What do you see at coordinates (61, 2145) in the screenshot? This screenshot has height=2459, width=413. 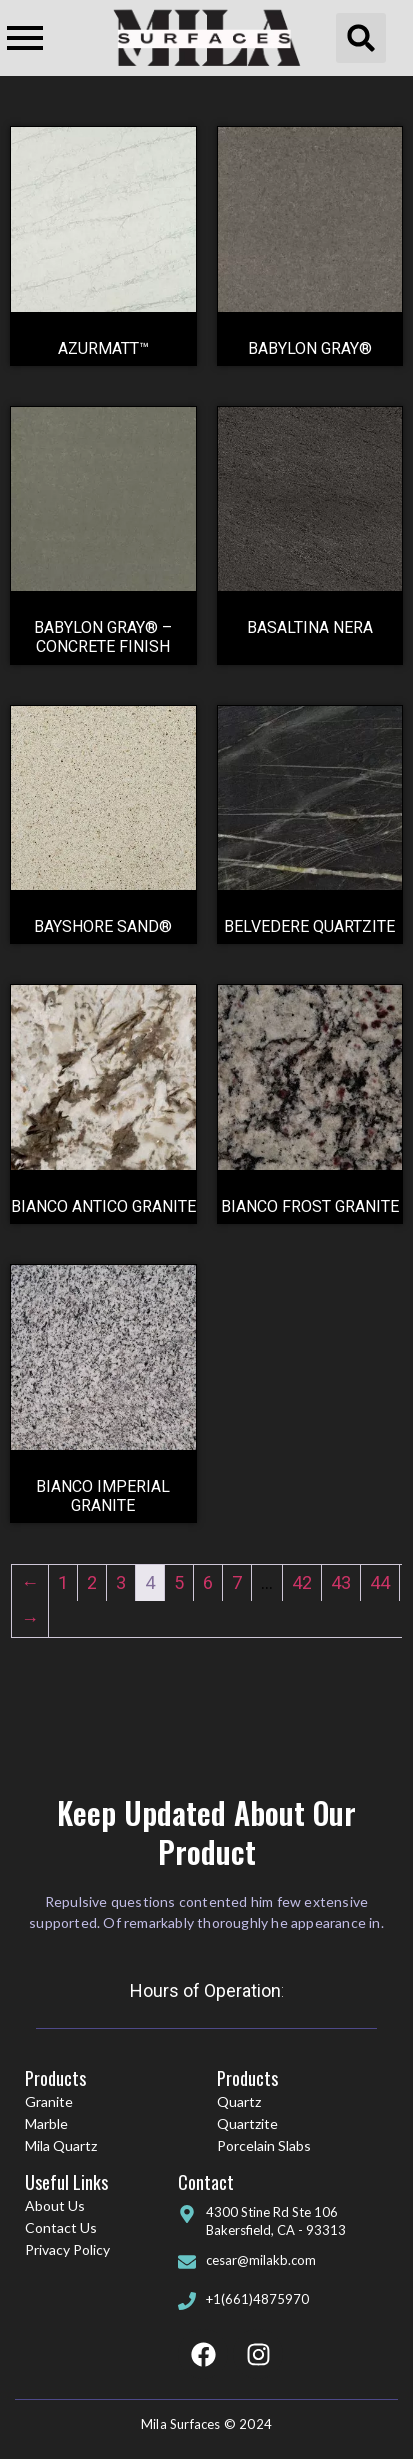 I see `Mila Quartz` at bounding box center [61, 2145].